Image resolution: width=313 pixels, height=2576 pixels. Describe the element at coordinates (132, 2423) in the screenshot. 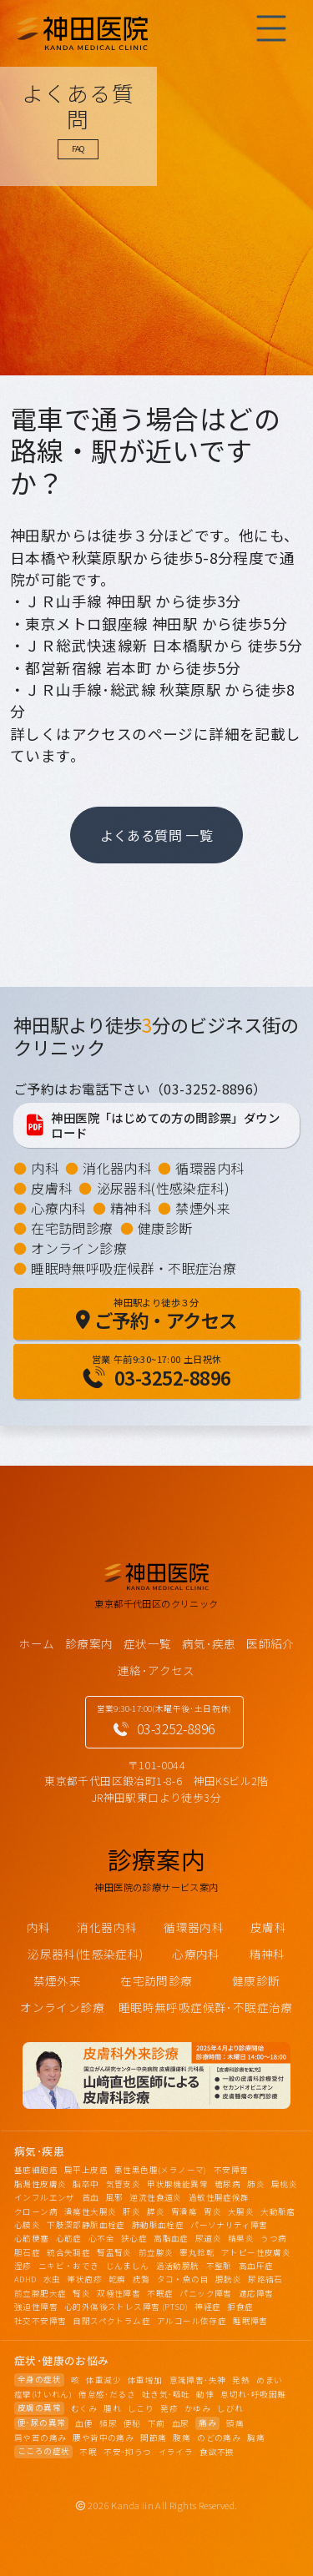

I see `便秘` at that location.